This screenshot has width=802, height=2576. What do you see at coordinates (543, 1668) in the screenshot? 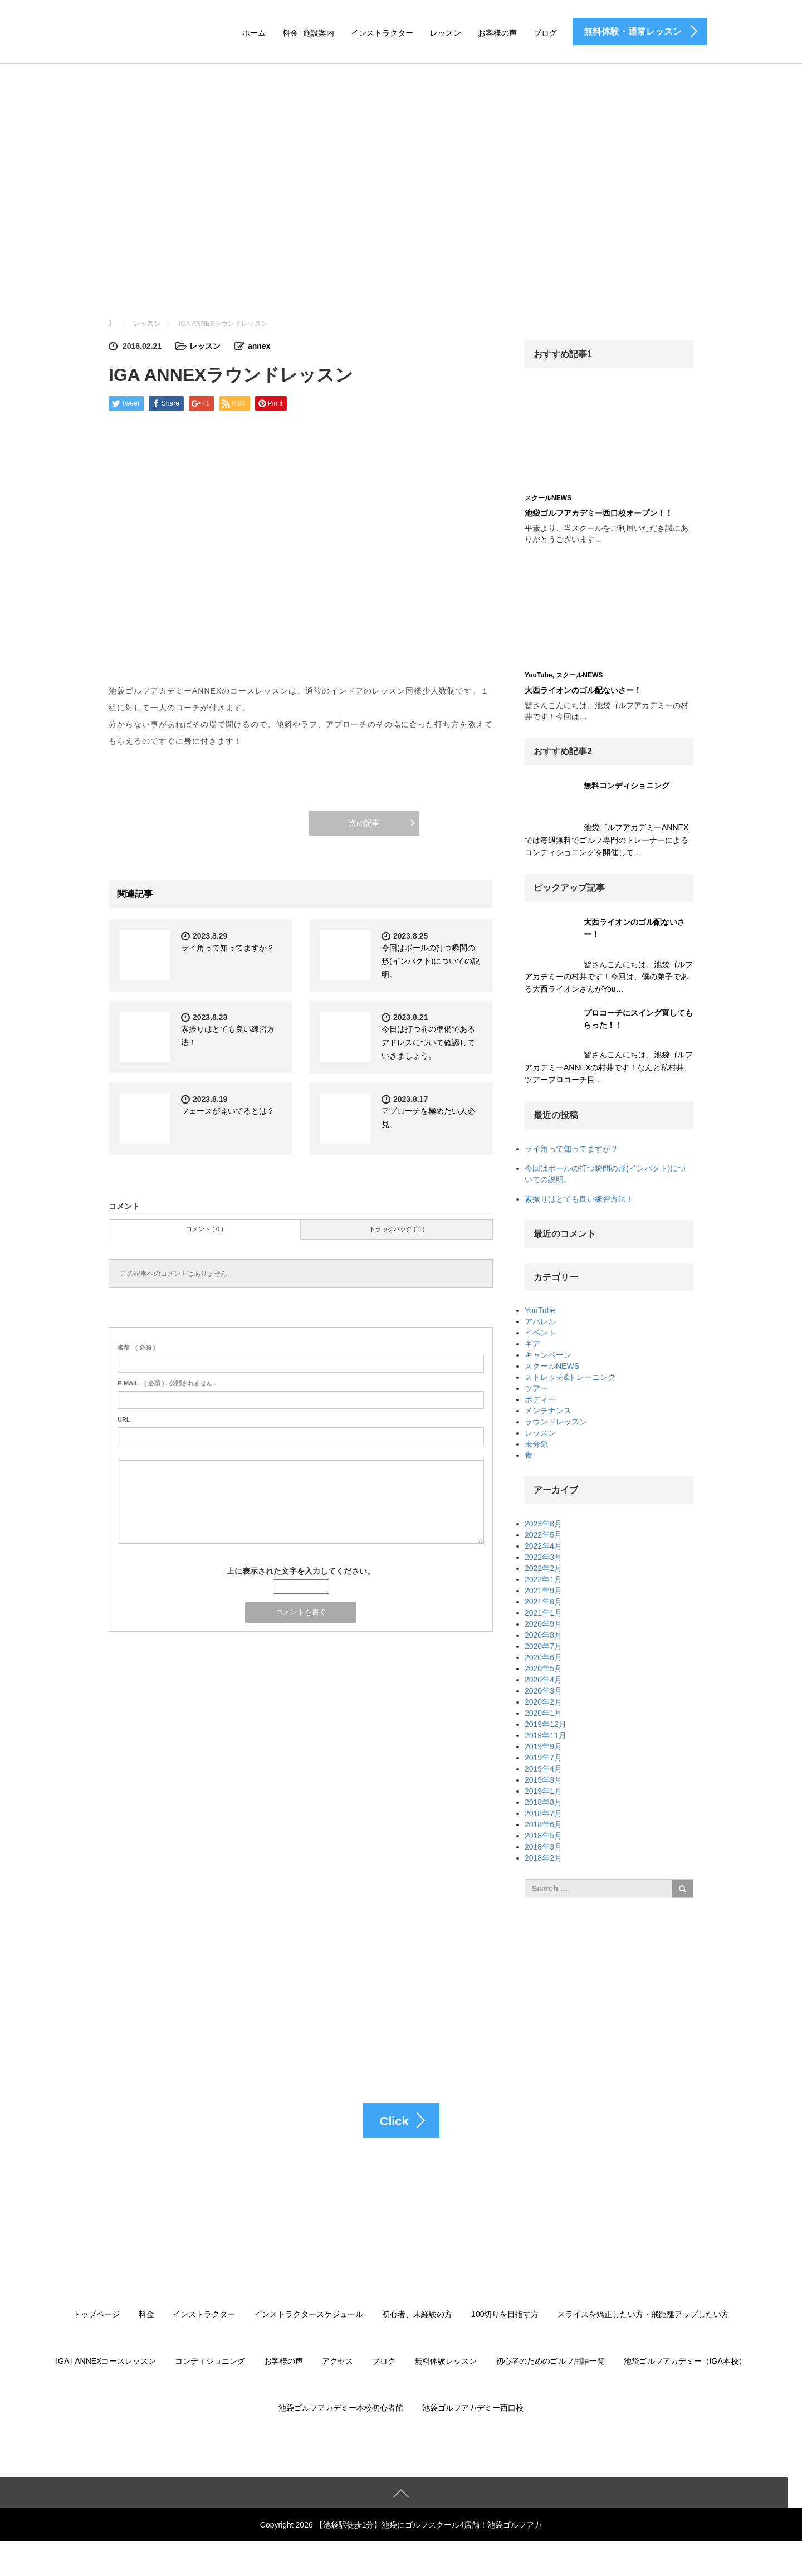
I see `2020年5月` at bounding box center [543, 1668].